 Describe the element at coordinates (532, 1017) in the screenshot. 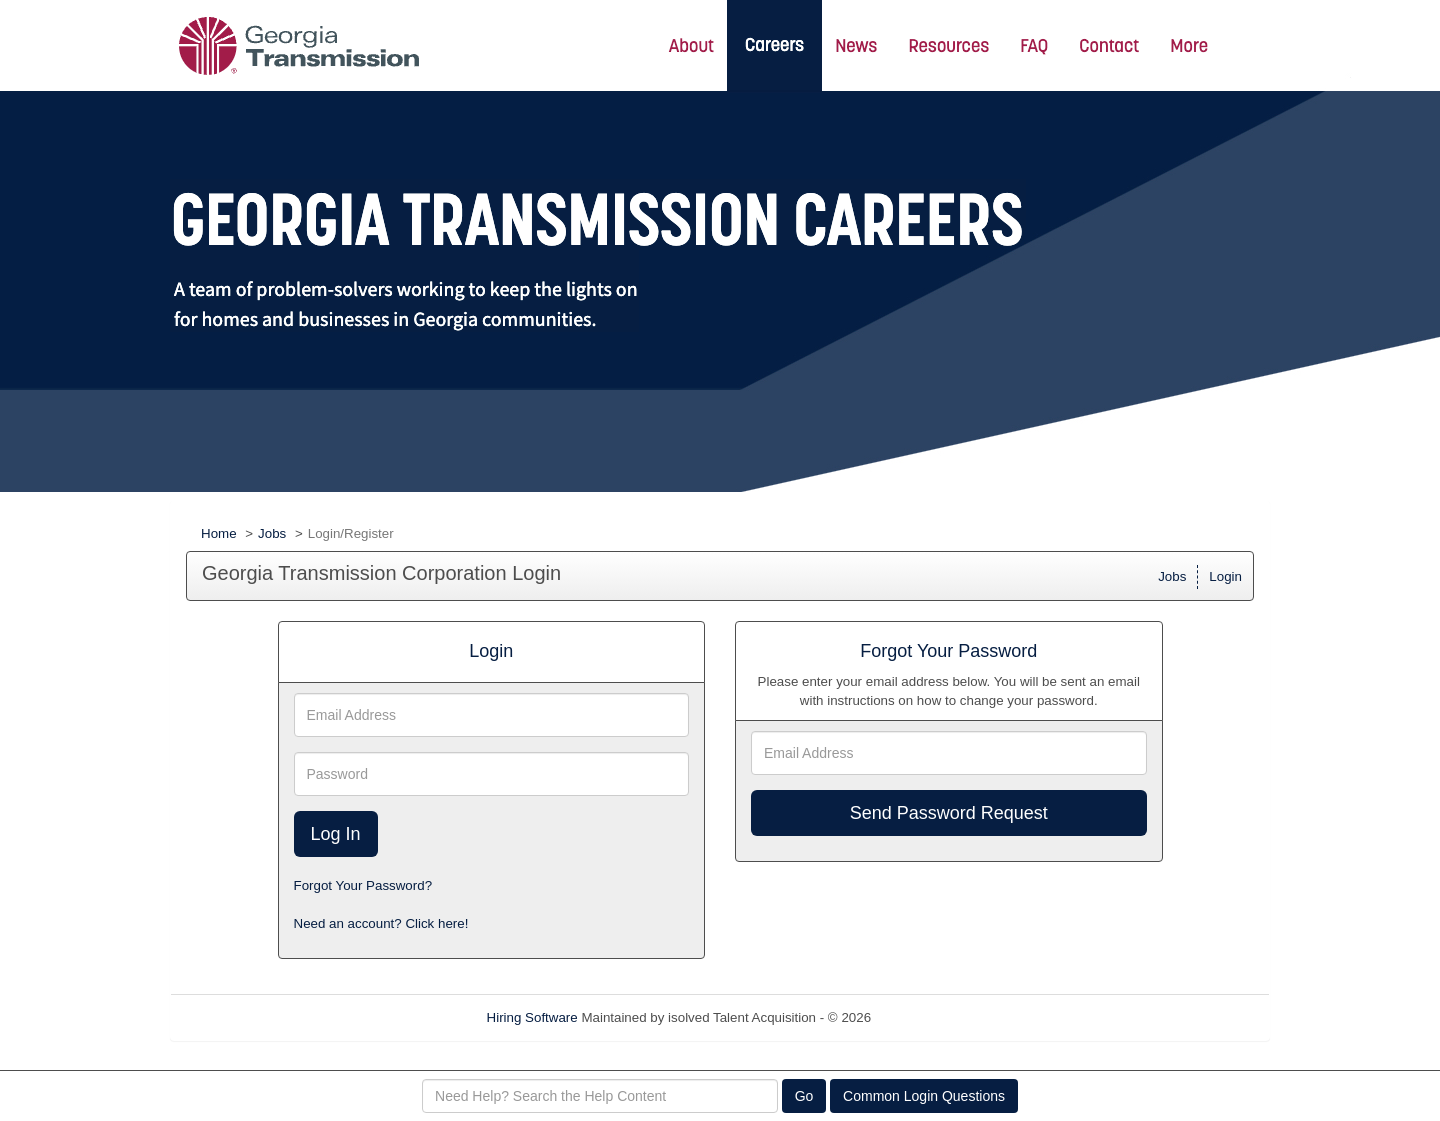

I see `Hiring Software` at that location.